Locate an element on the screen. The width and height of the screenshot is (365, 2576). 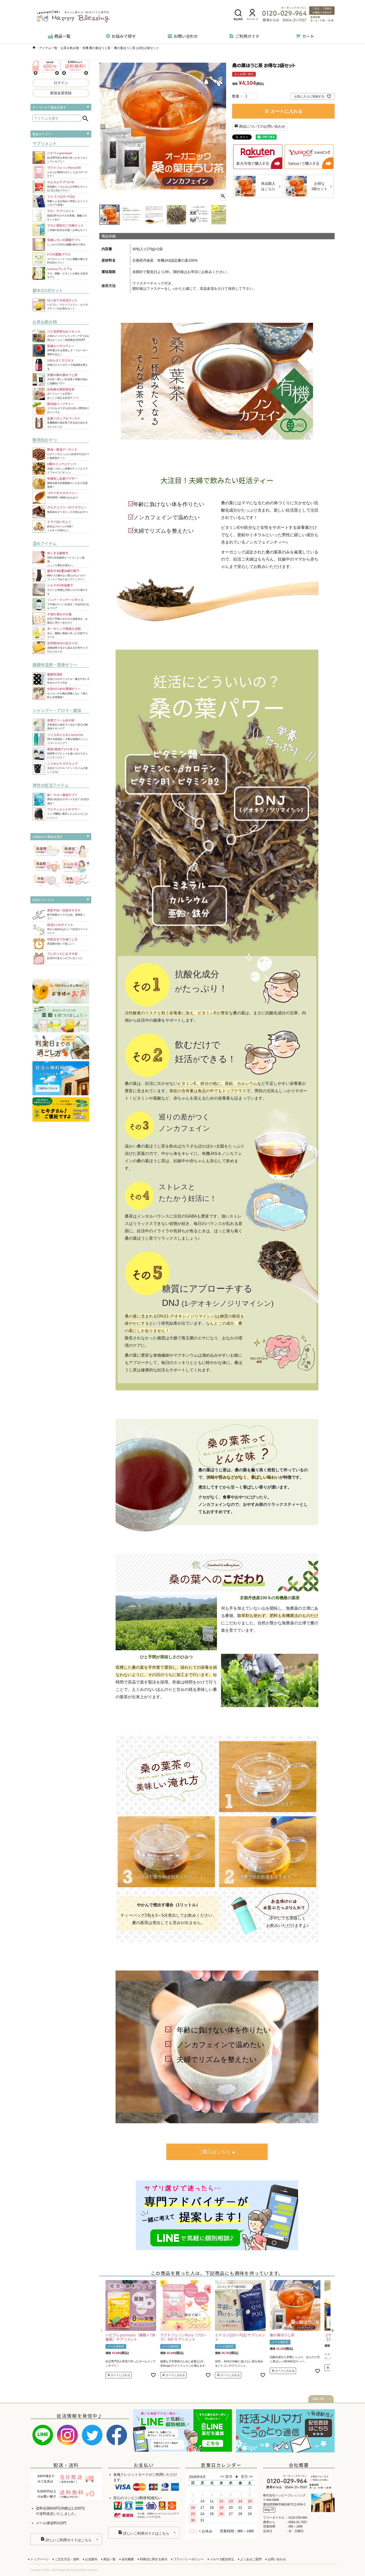
お悩みで探す is located at coordinates (121, 36).